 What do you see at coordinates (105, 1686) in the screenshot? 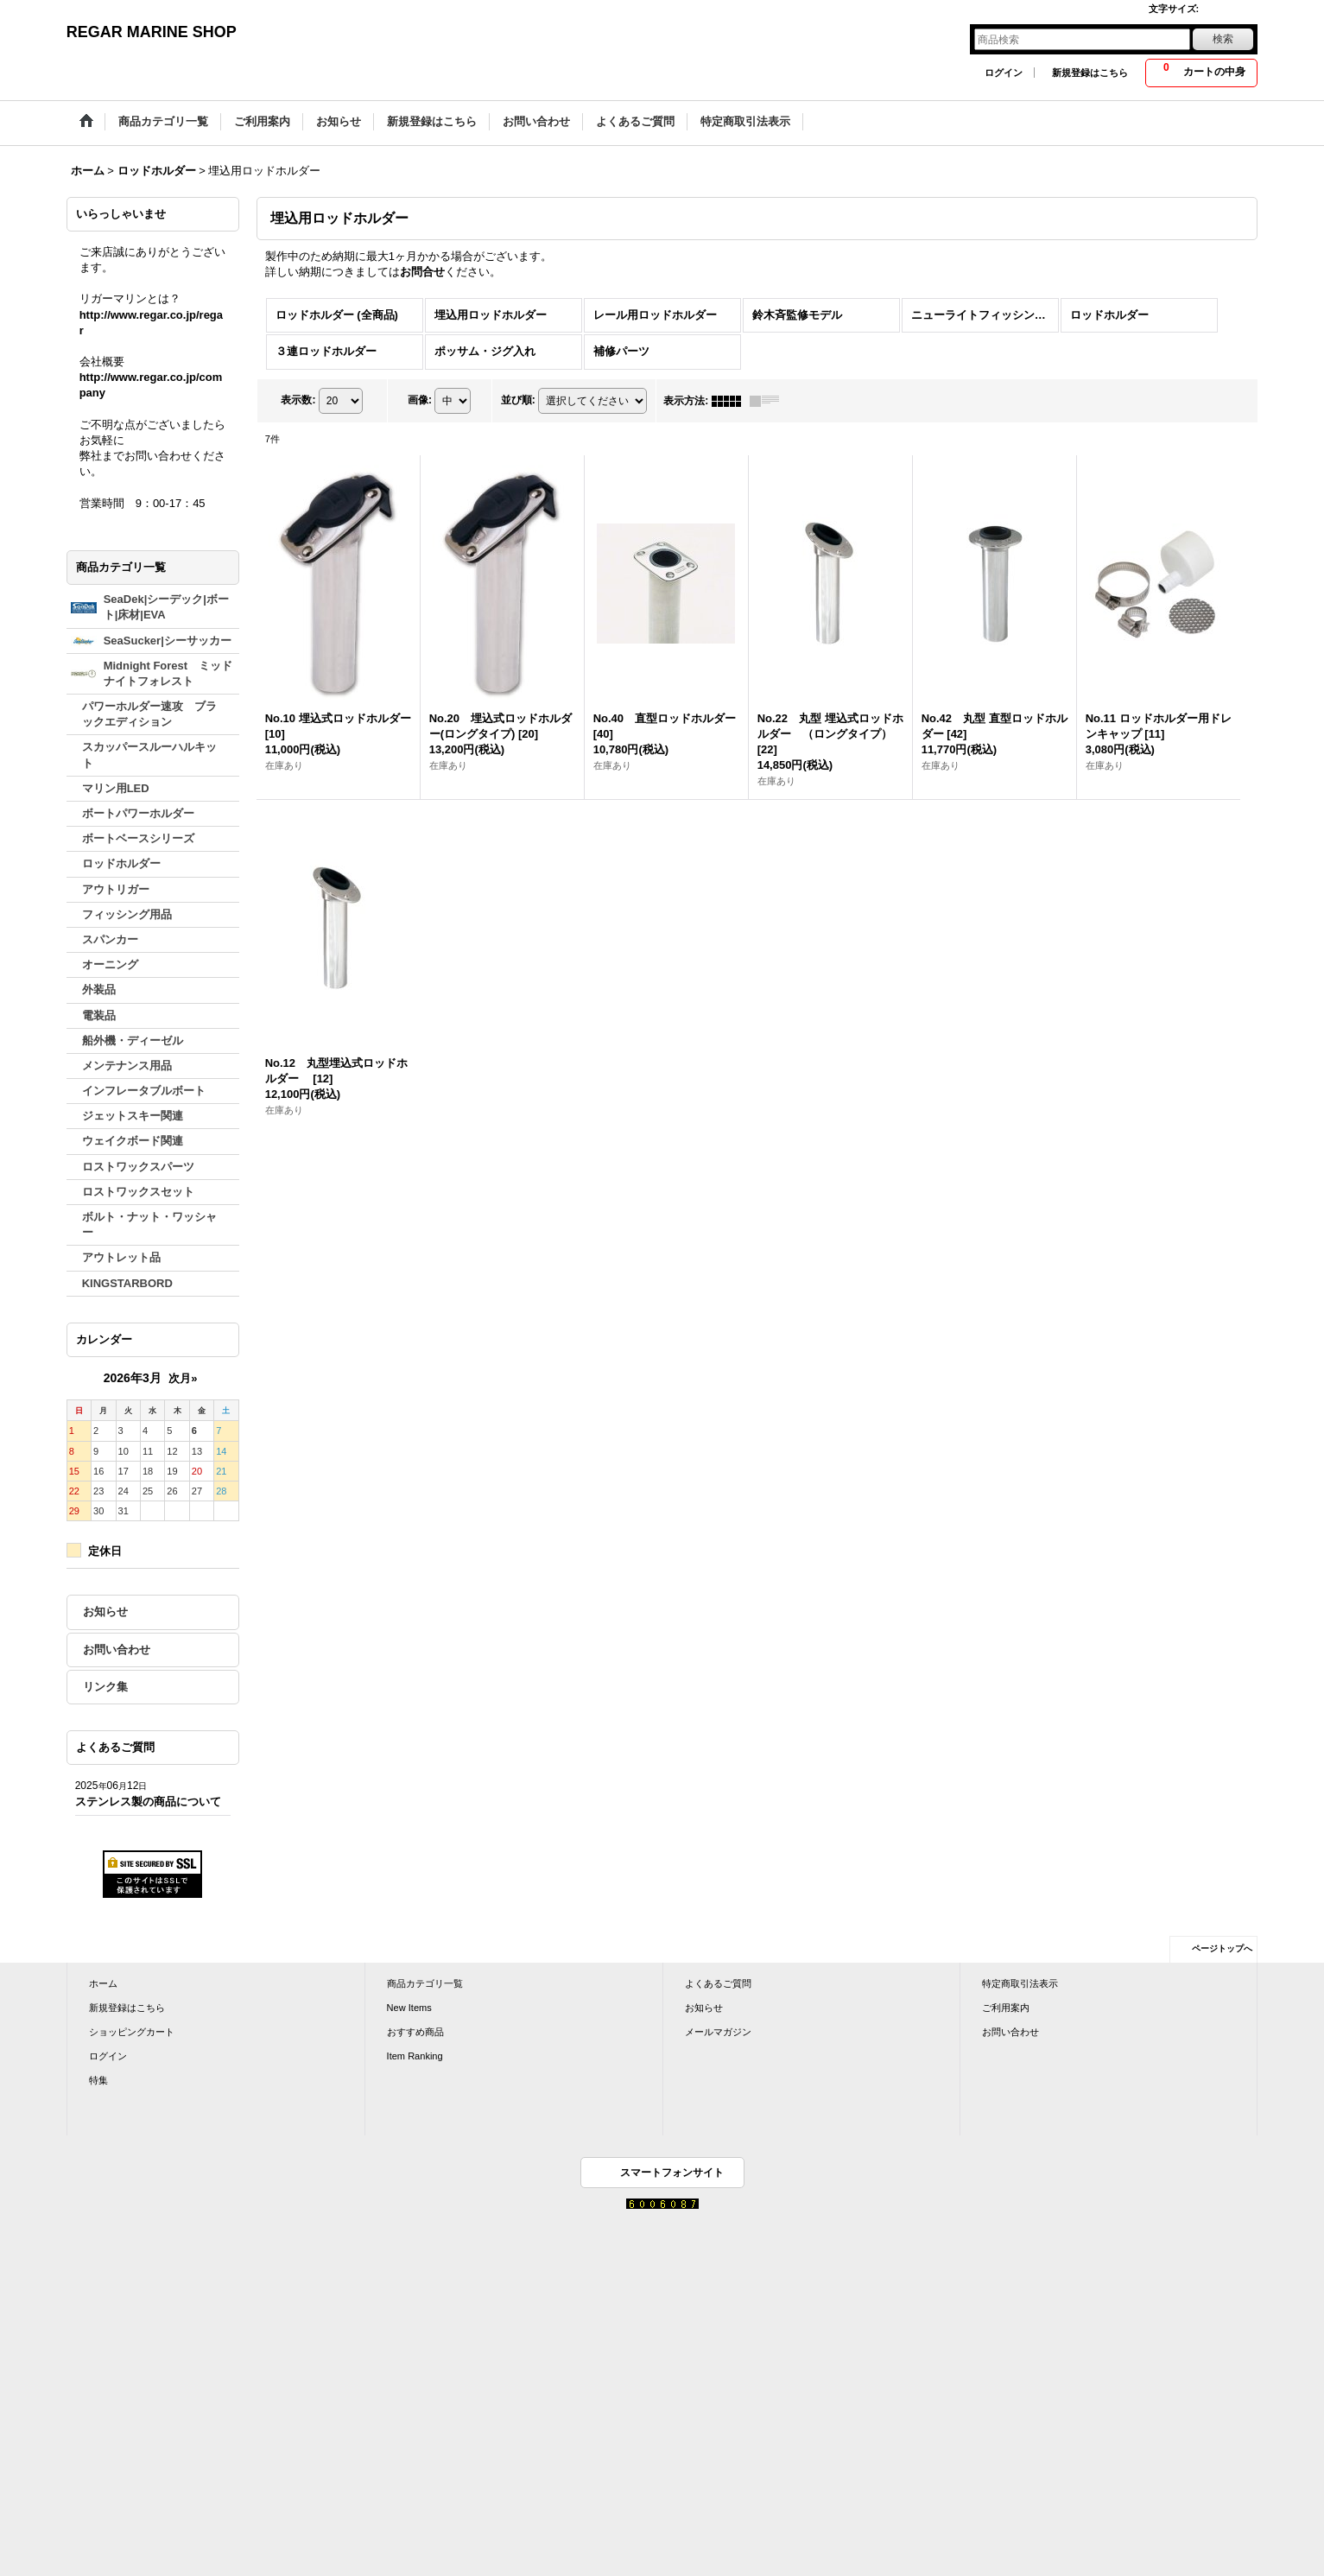
I see `リンク集` at bounding box center [105, 1686].